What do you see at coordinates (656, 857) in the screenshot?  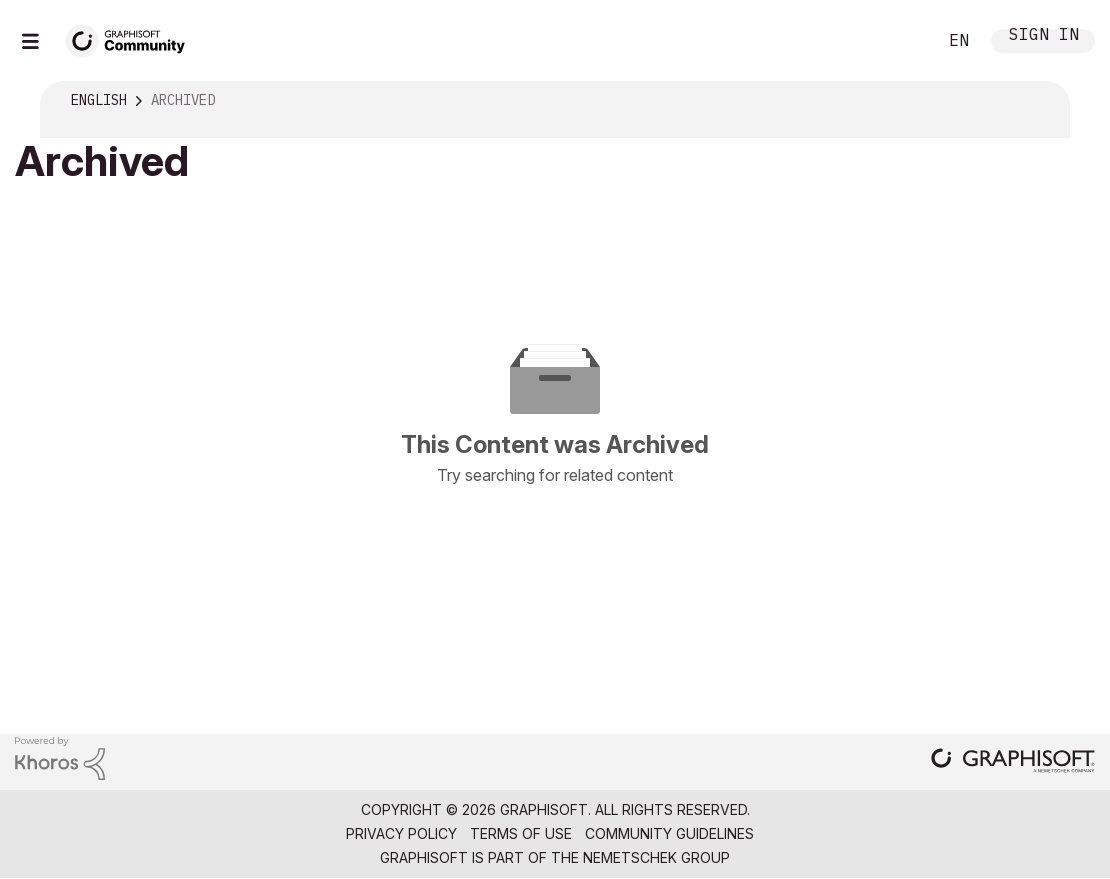 I see `Nemetschek Group [Nemetschek Group - external link]` at bounding box center [656, 857].